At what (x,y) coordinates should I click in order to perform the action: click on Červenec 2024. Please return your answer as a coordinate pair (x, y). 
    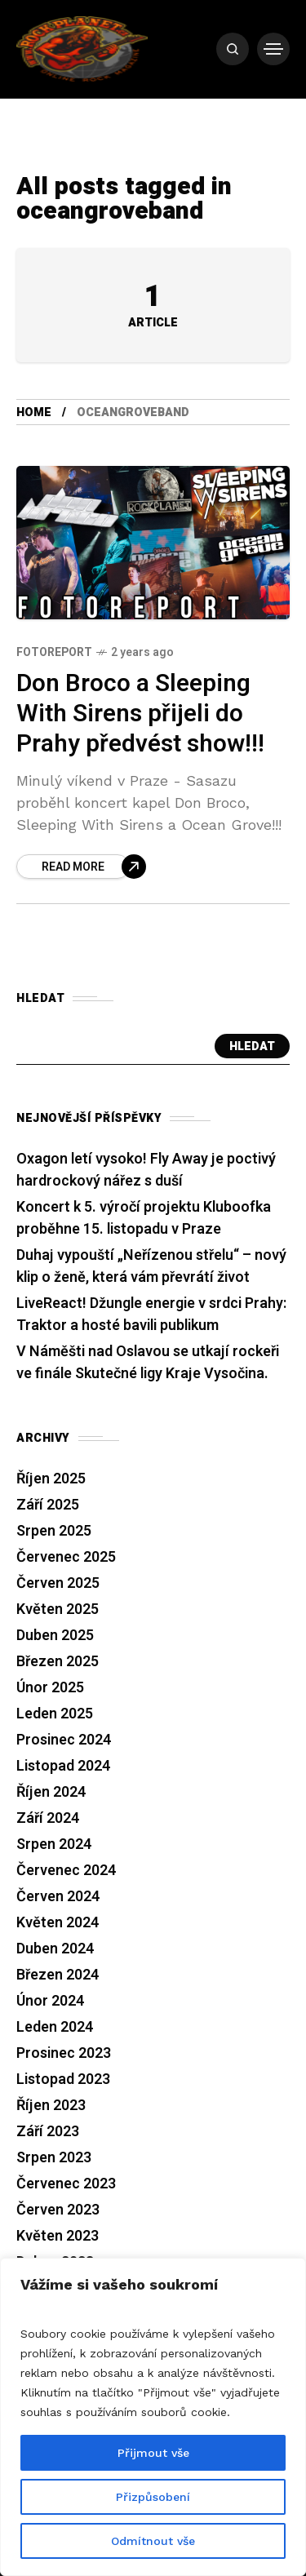
    Looking at the image, I should click on (66, 1871).